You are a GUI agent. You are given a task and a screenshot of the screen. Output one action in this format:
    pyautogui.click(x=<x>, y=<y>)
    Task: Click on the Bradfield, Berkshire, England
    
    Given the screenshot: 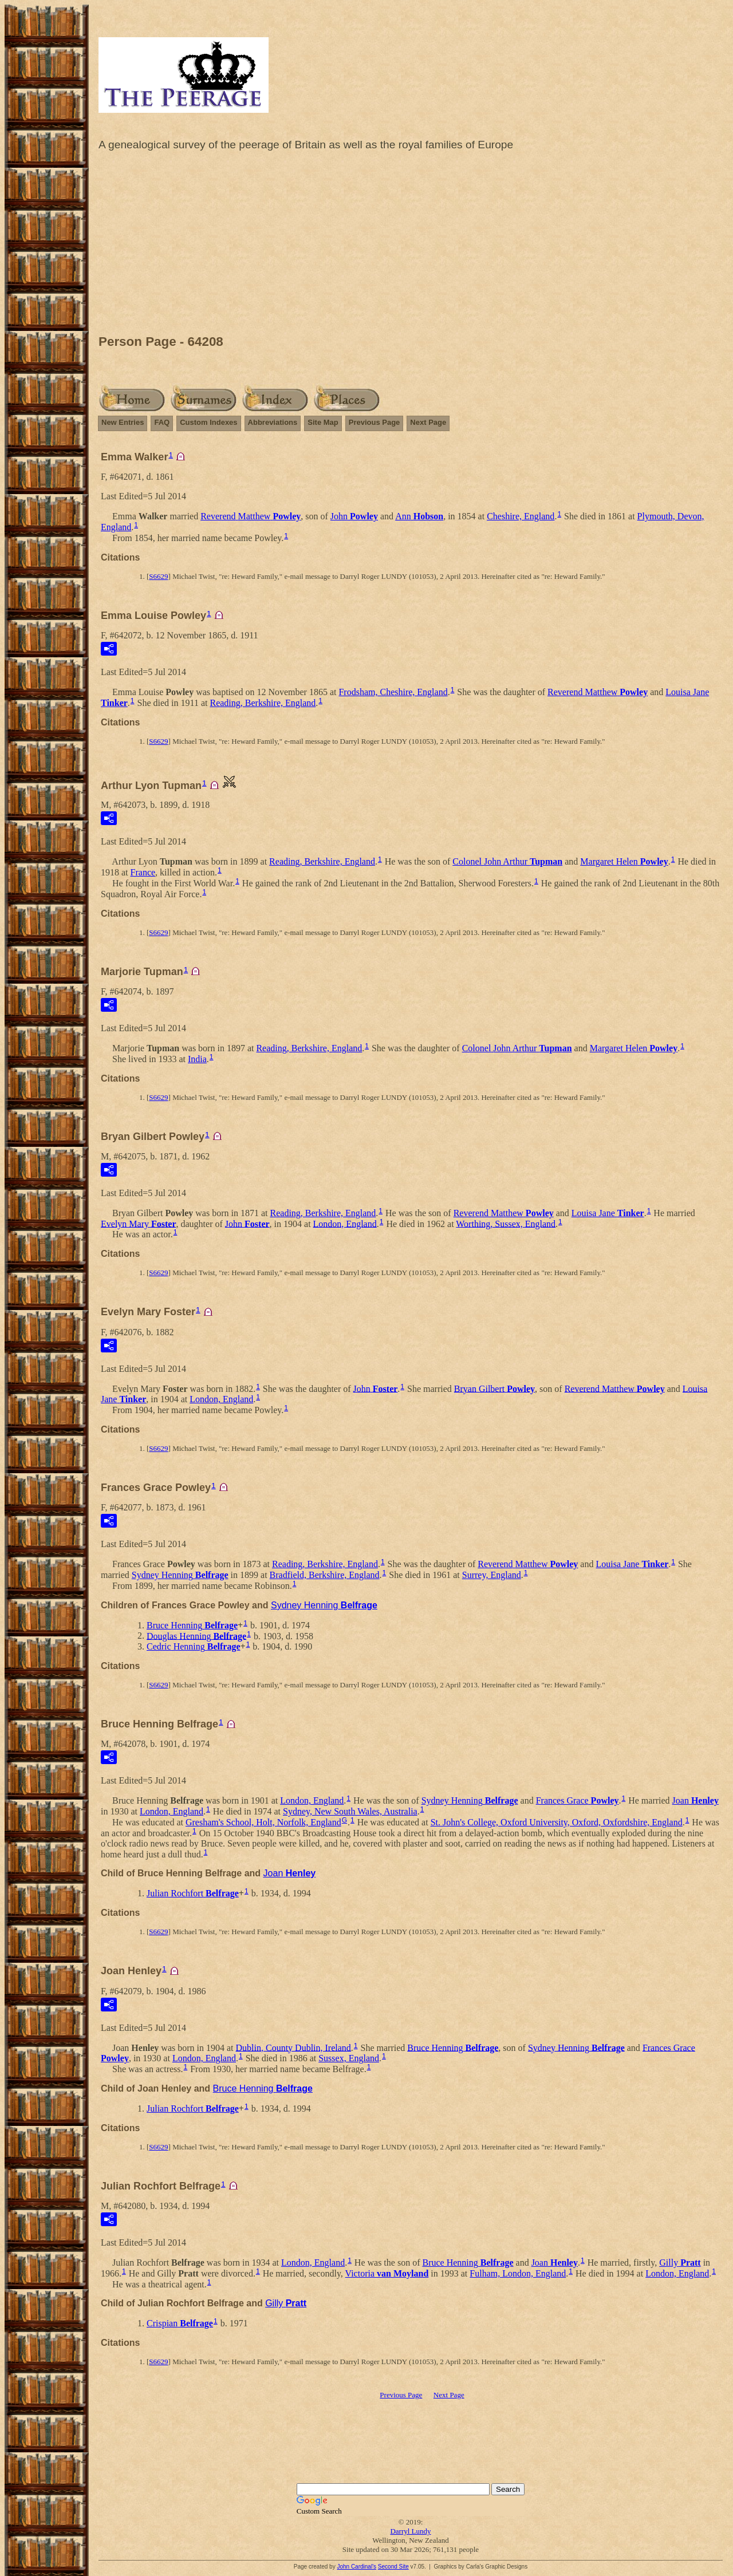 What is the action you would take?
    pyautogui.click(x=325, y=1575)
    